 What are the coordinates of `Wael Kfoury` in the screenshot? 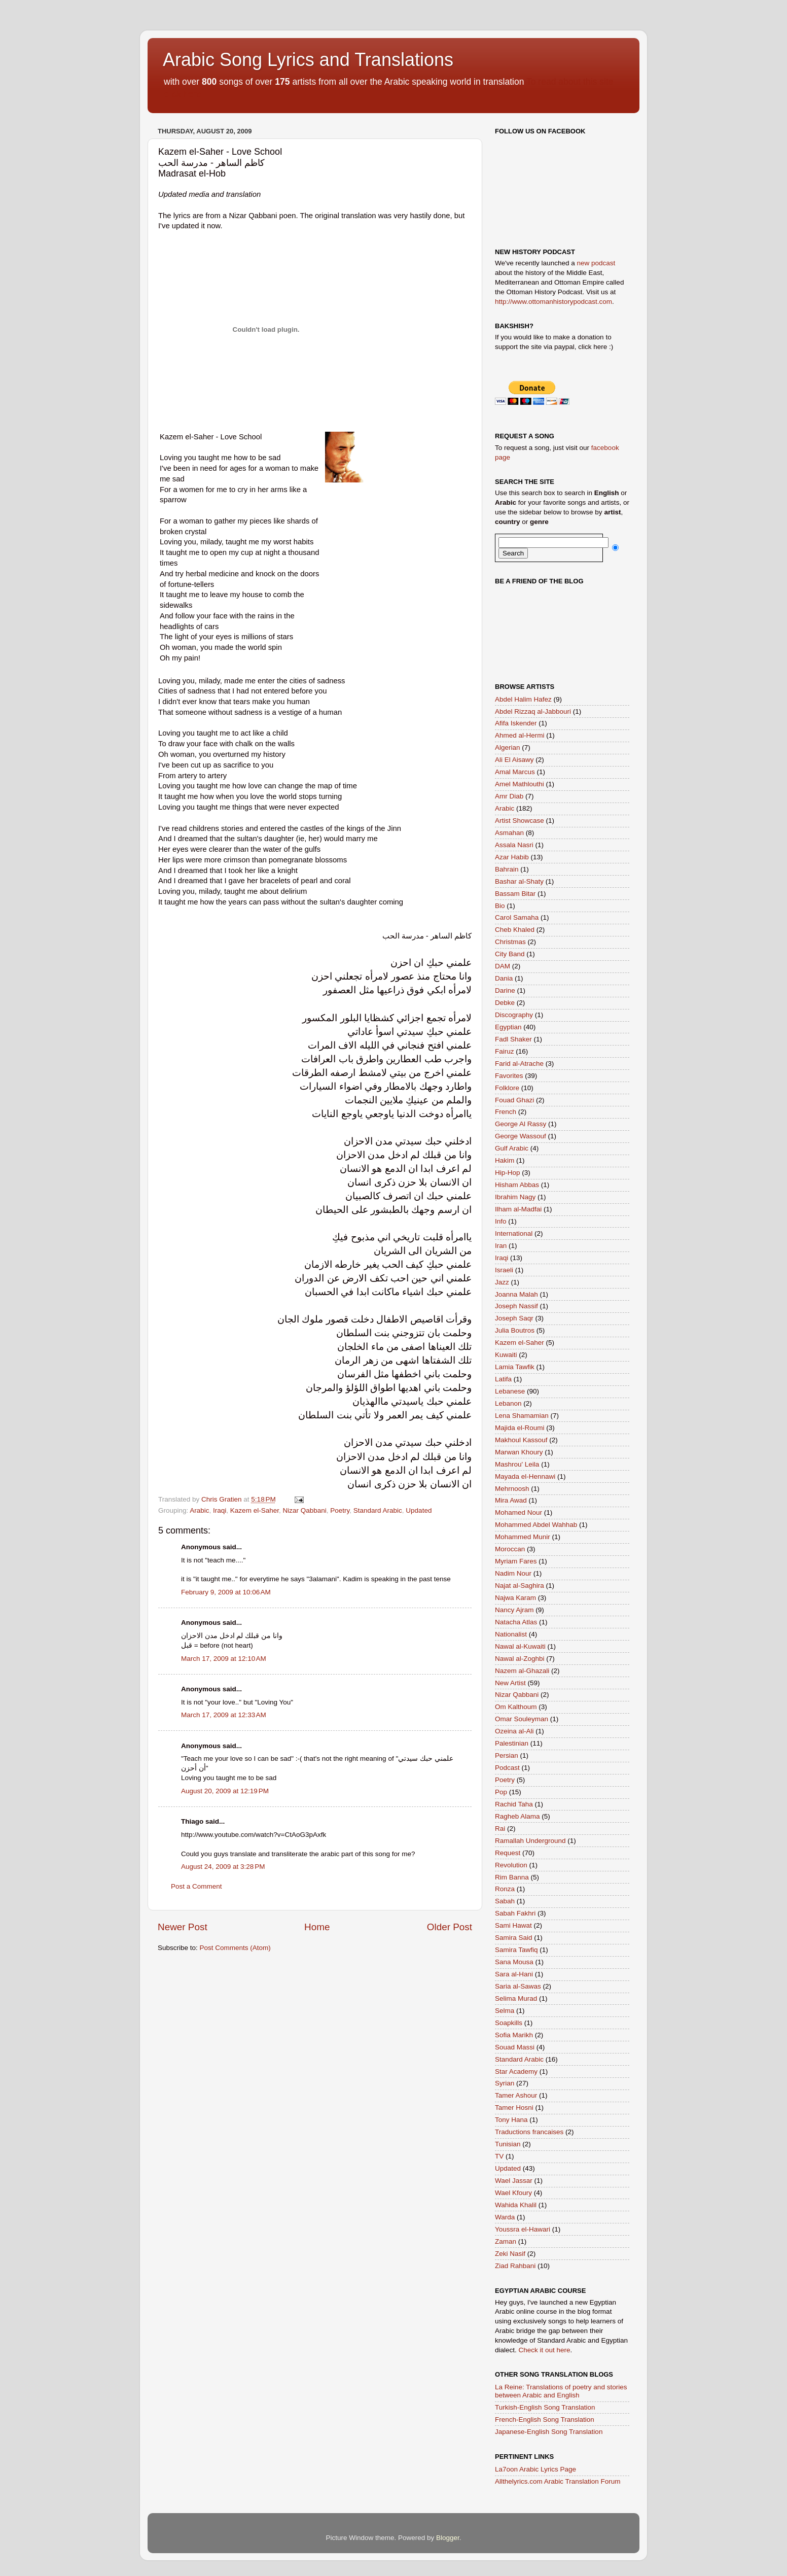 It's located at (513, 2193).